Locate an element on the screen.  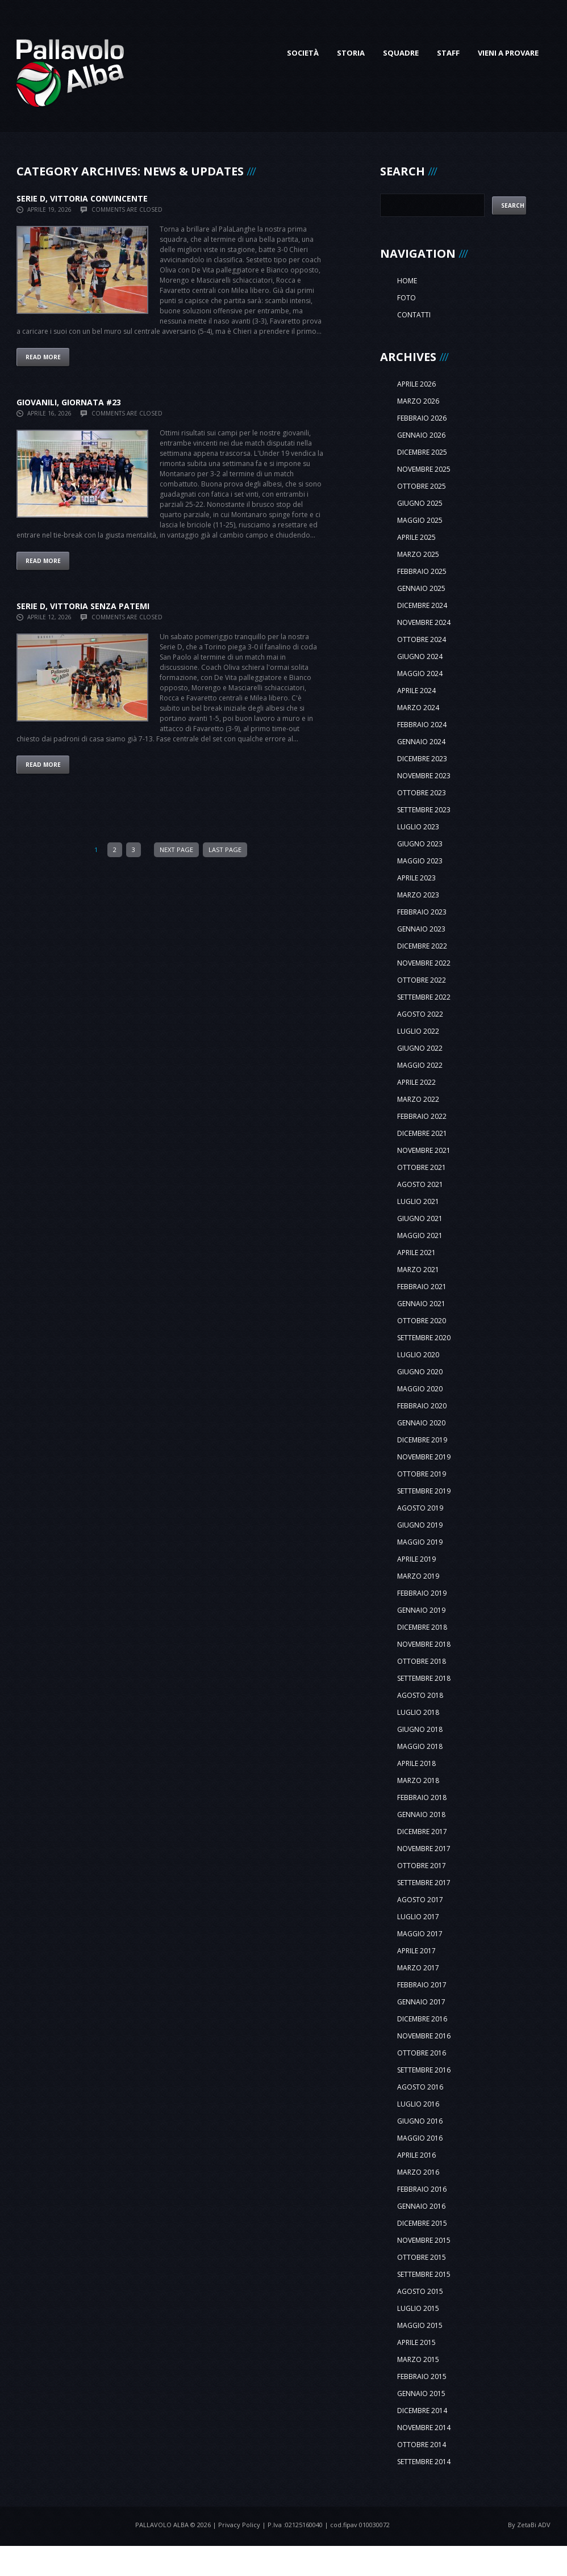
luglio 2017 is located at coordinates (418, 1916).